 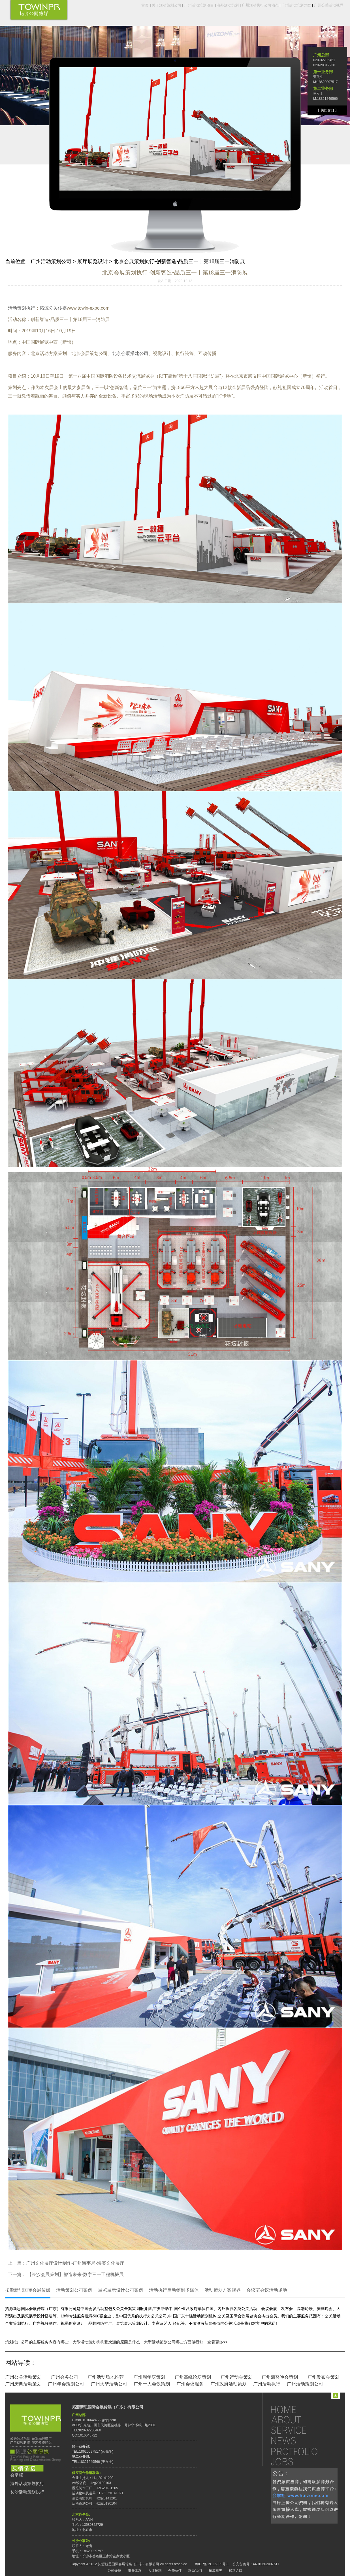 I want to click on 海外活动策划, so click(x=228, y=5).